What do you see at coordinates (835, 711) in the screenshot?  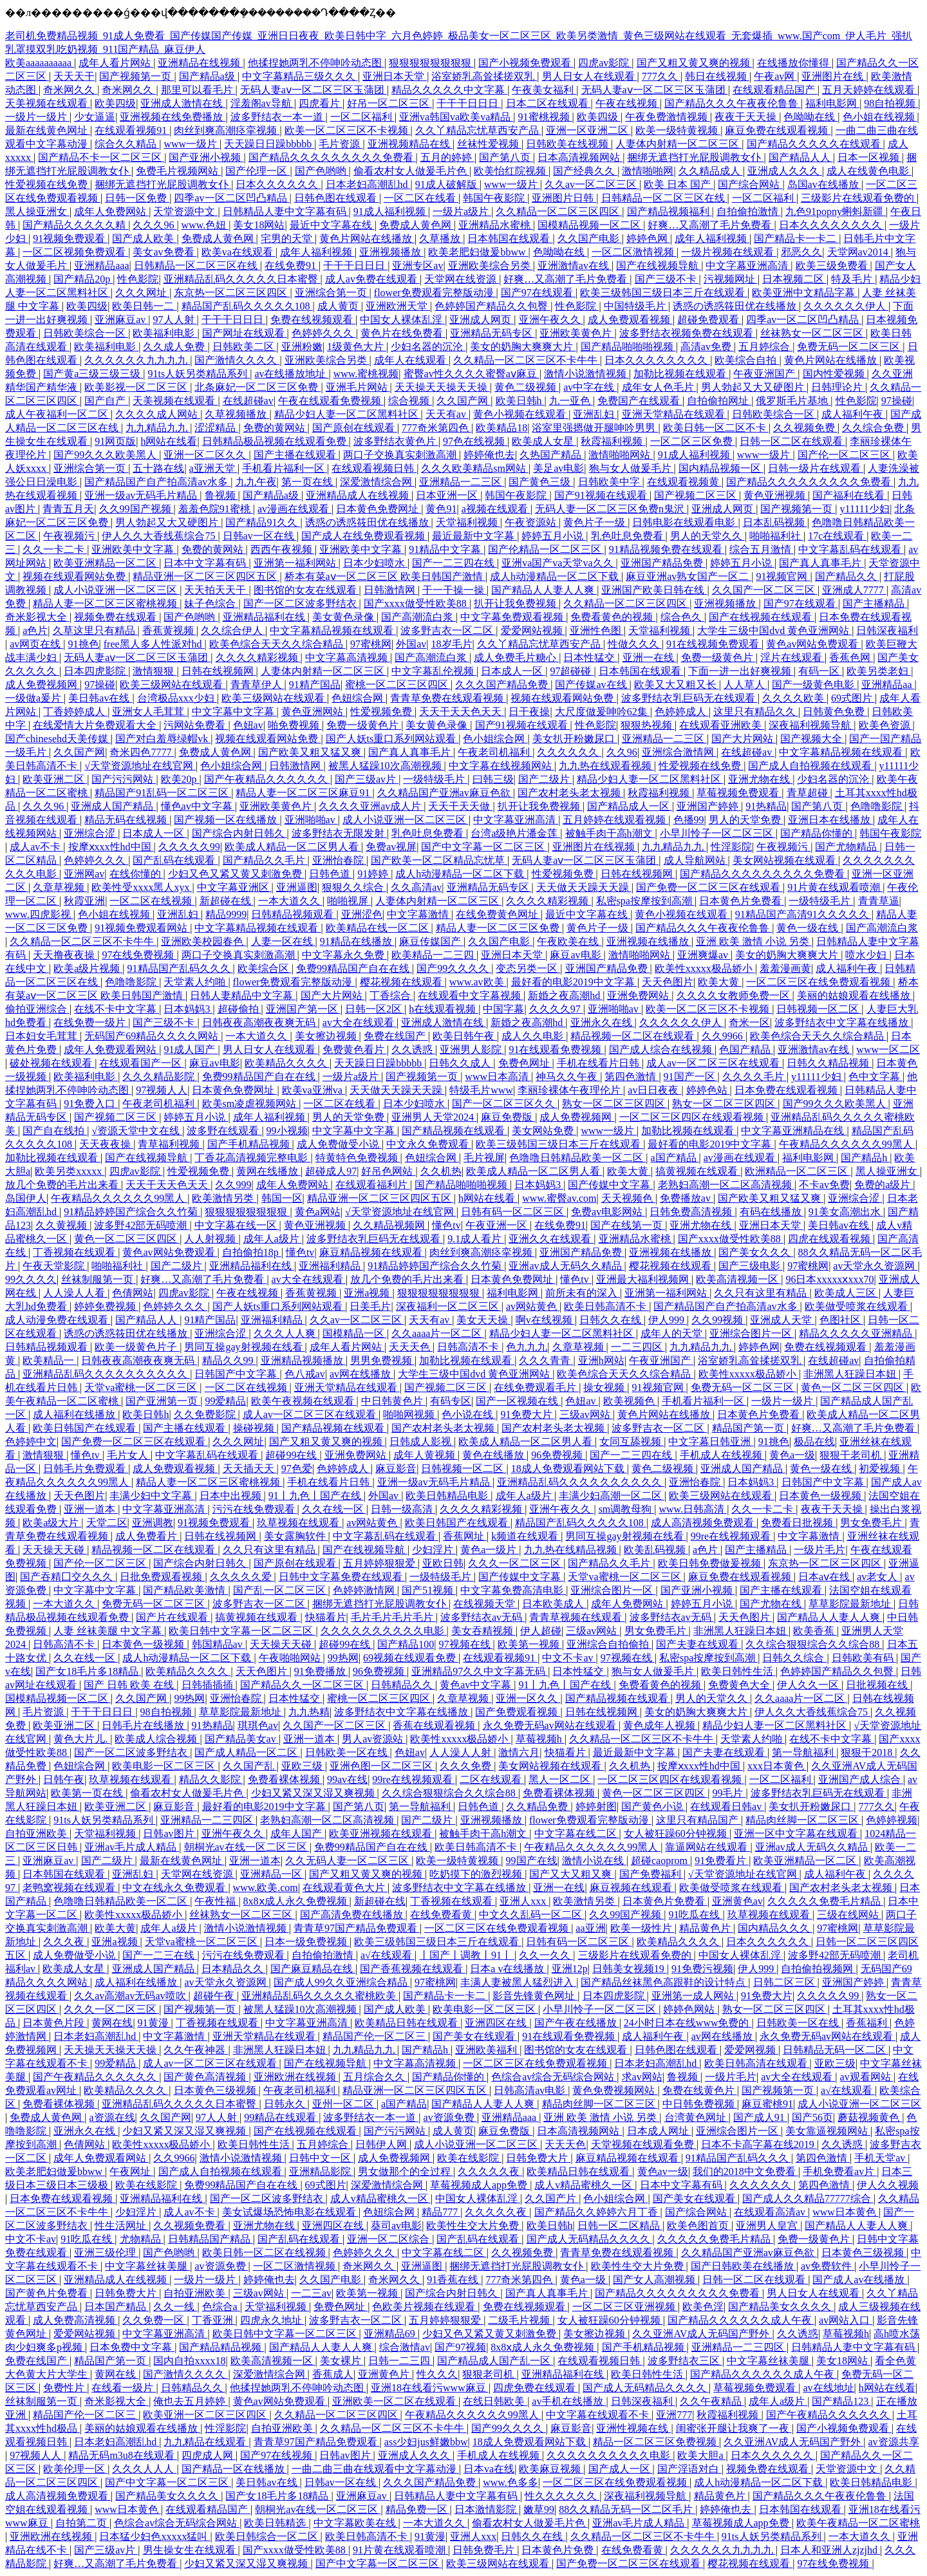 I see `日韩黄色免费` at bounding box center [835, 711].